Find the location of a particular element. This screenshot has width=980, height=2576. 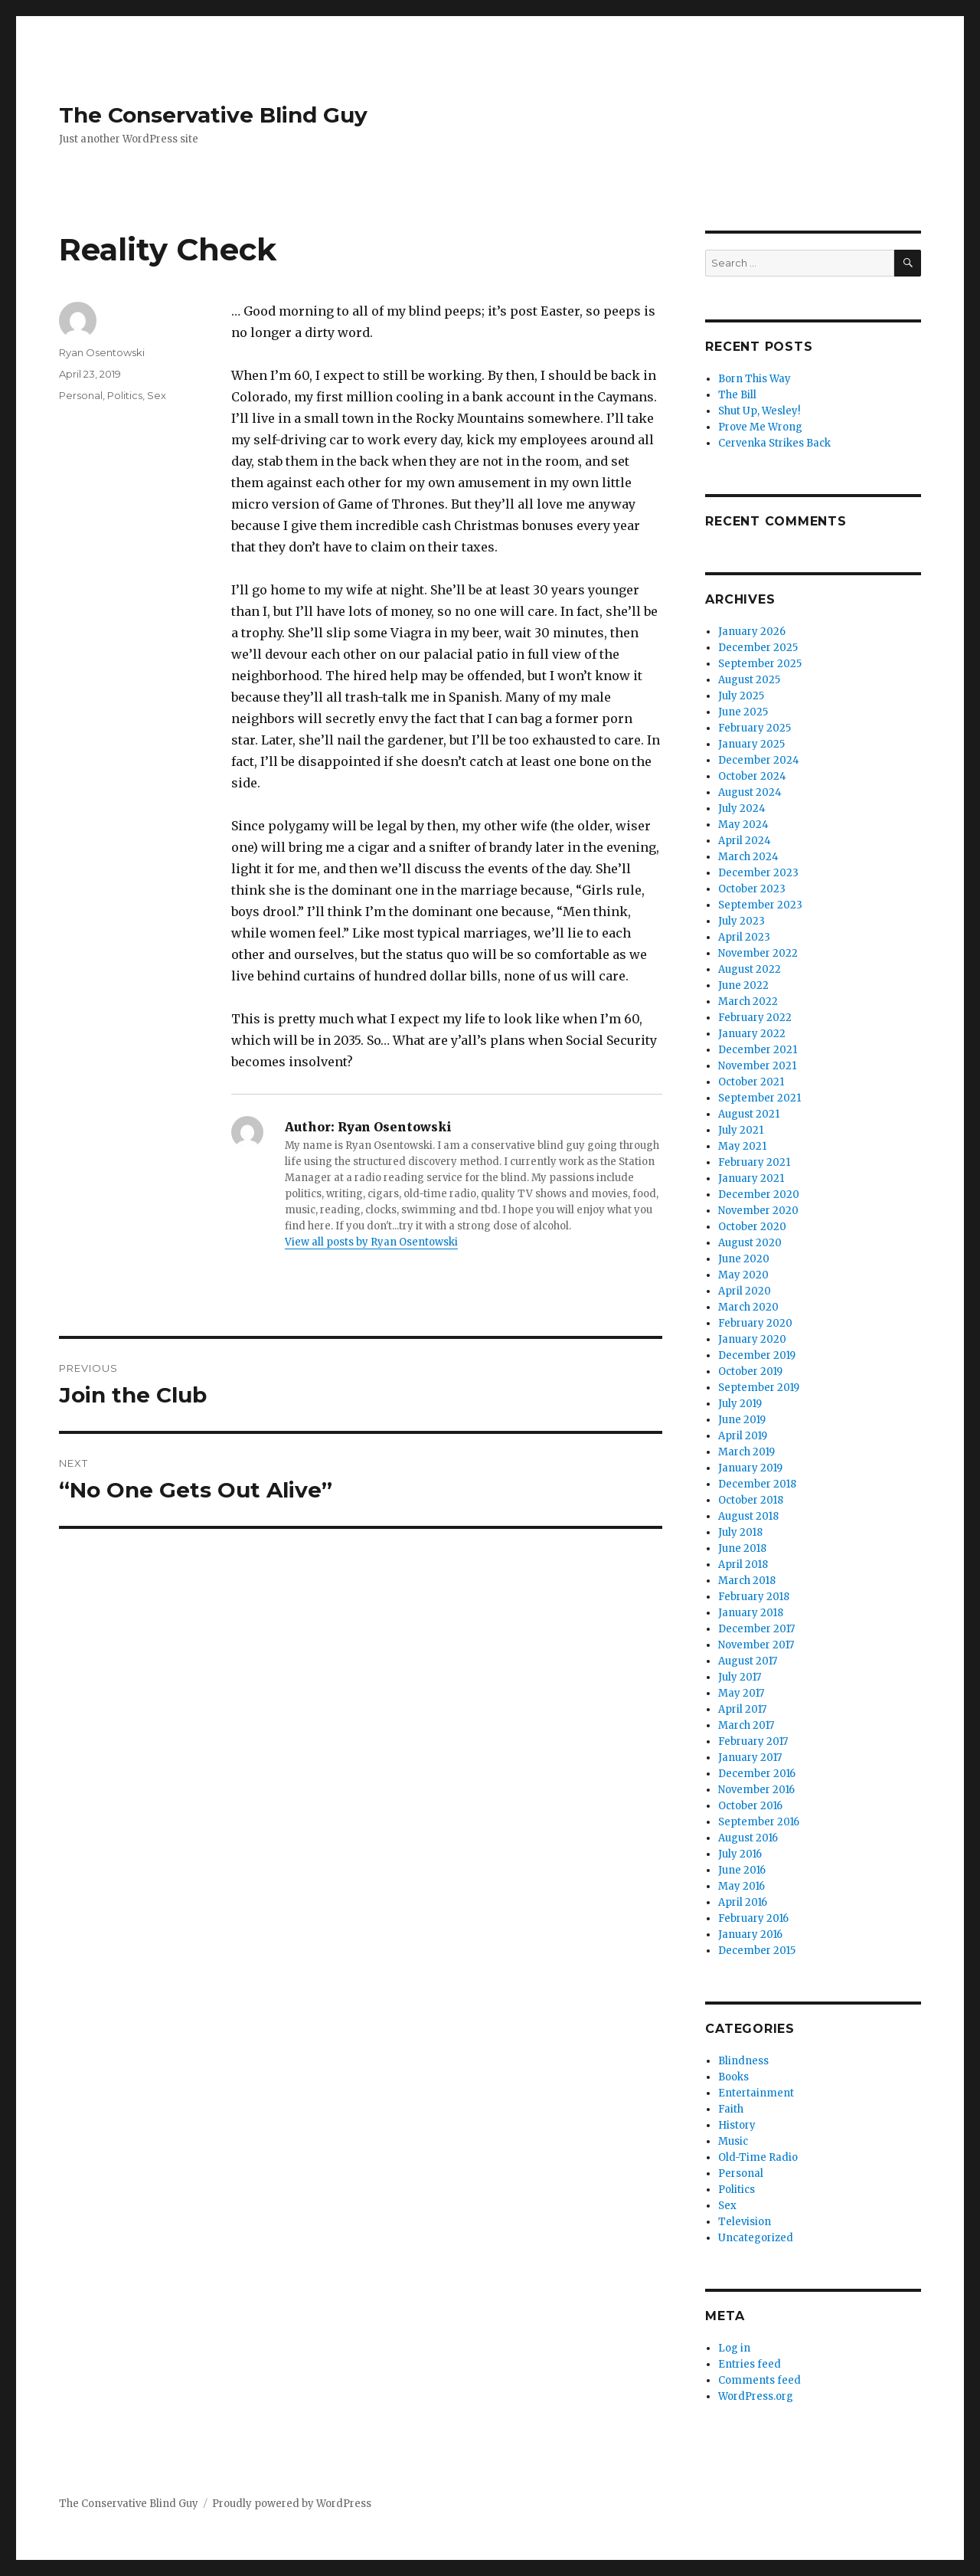

May 2024 is located at coordinates (743, 824).